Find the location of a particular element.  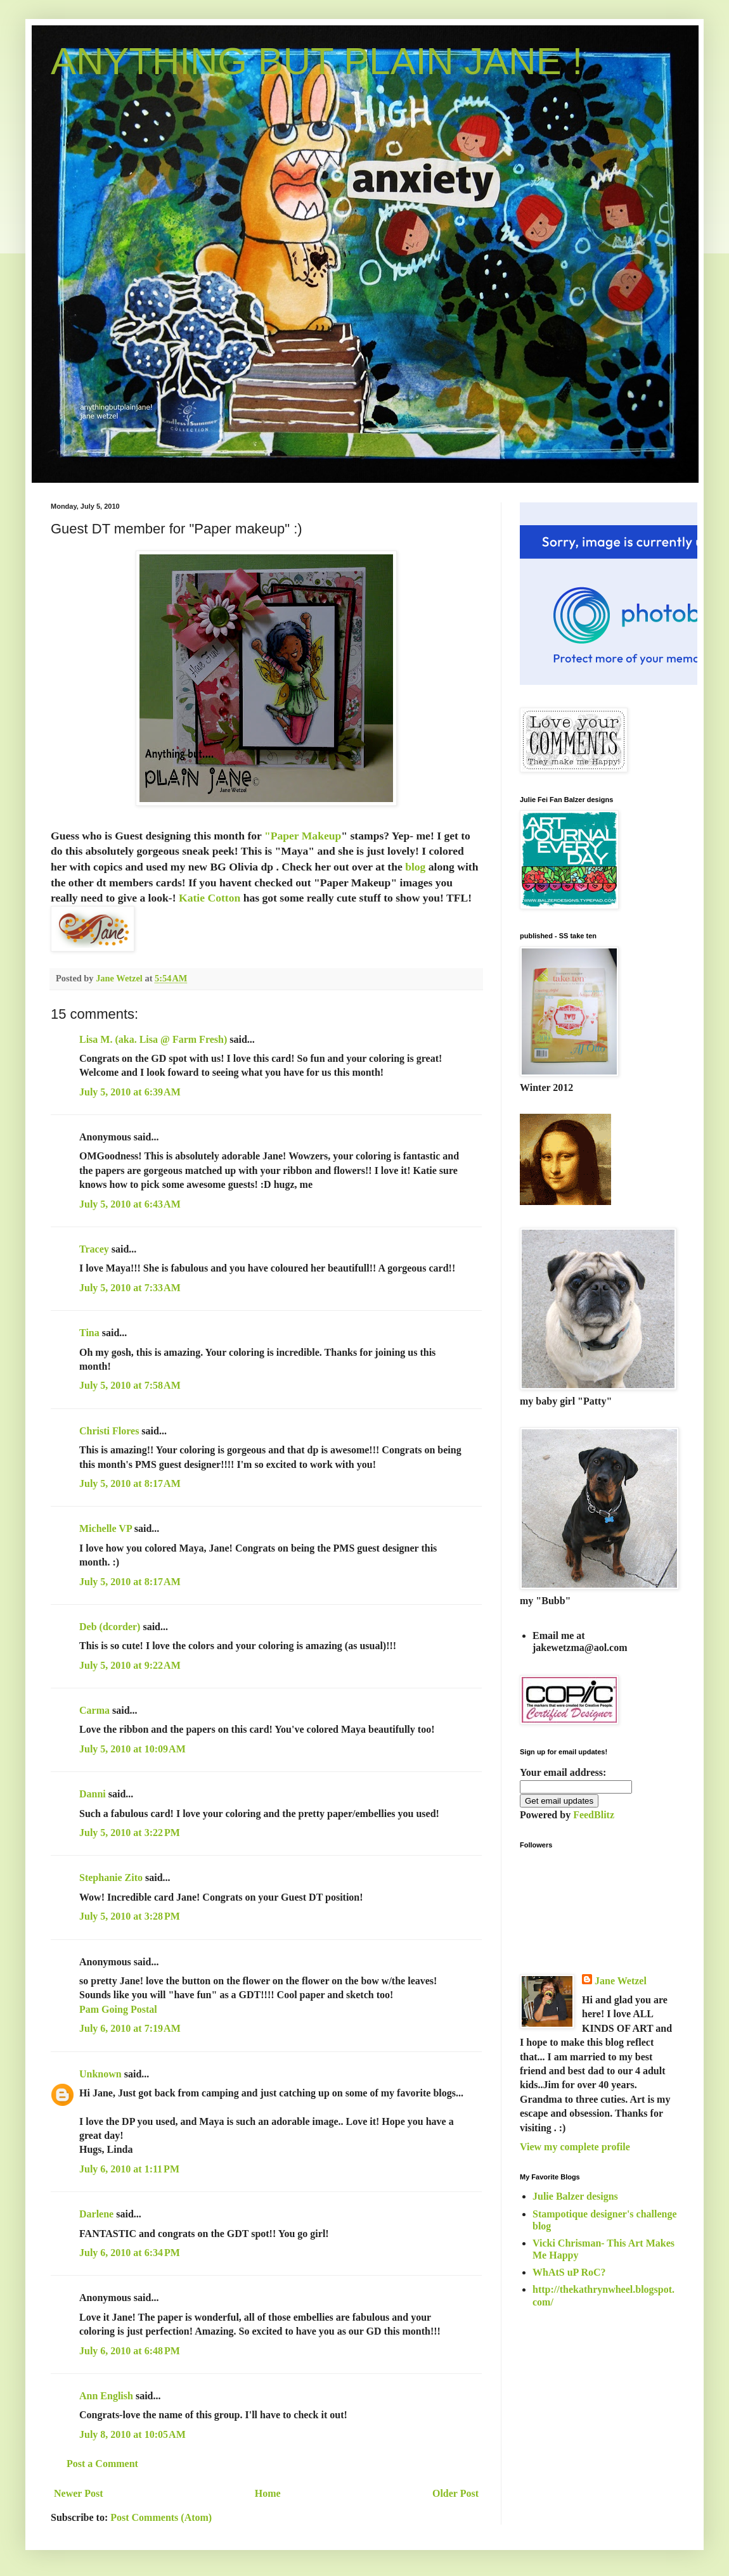

July 6, 2010 at 7:19 AM is located at coordinates (130, 2028).